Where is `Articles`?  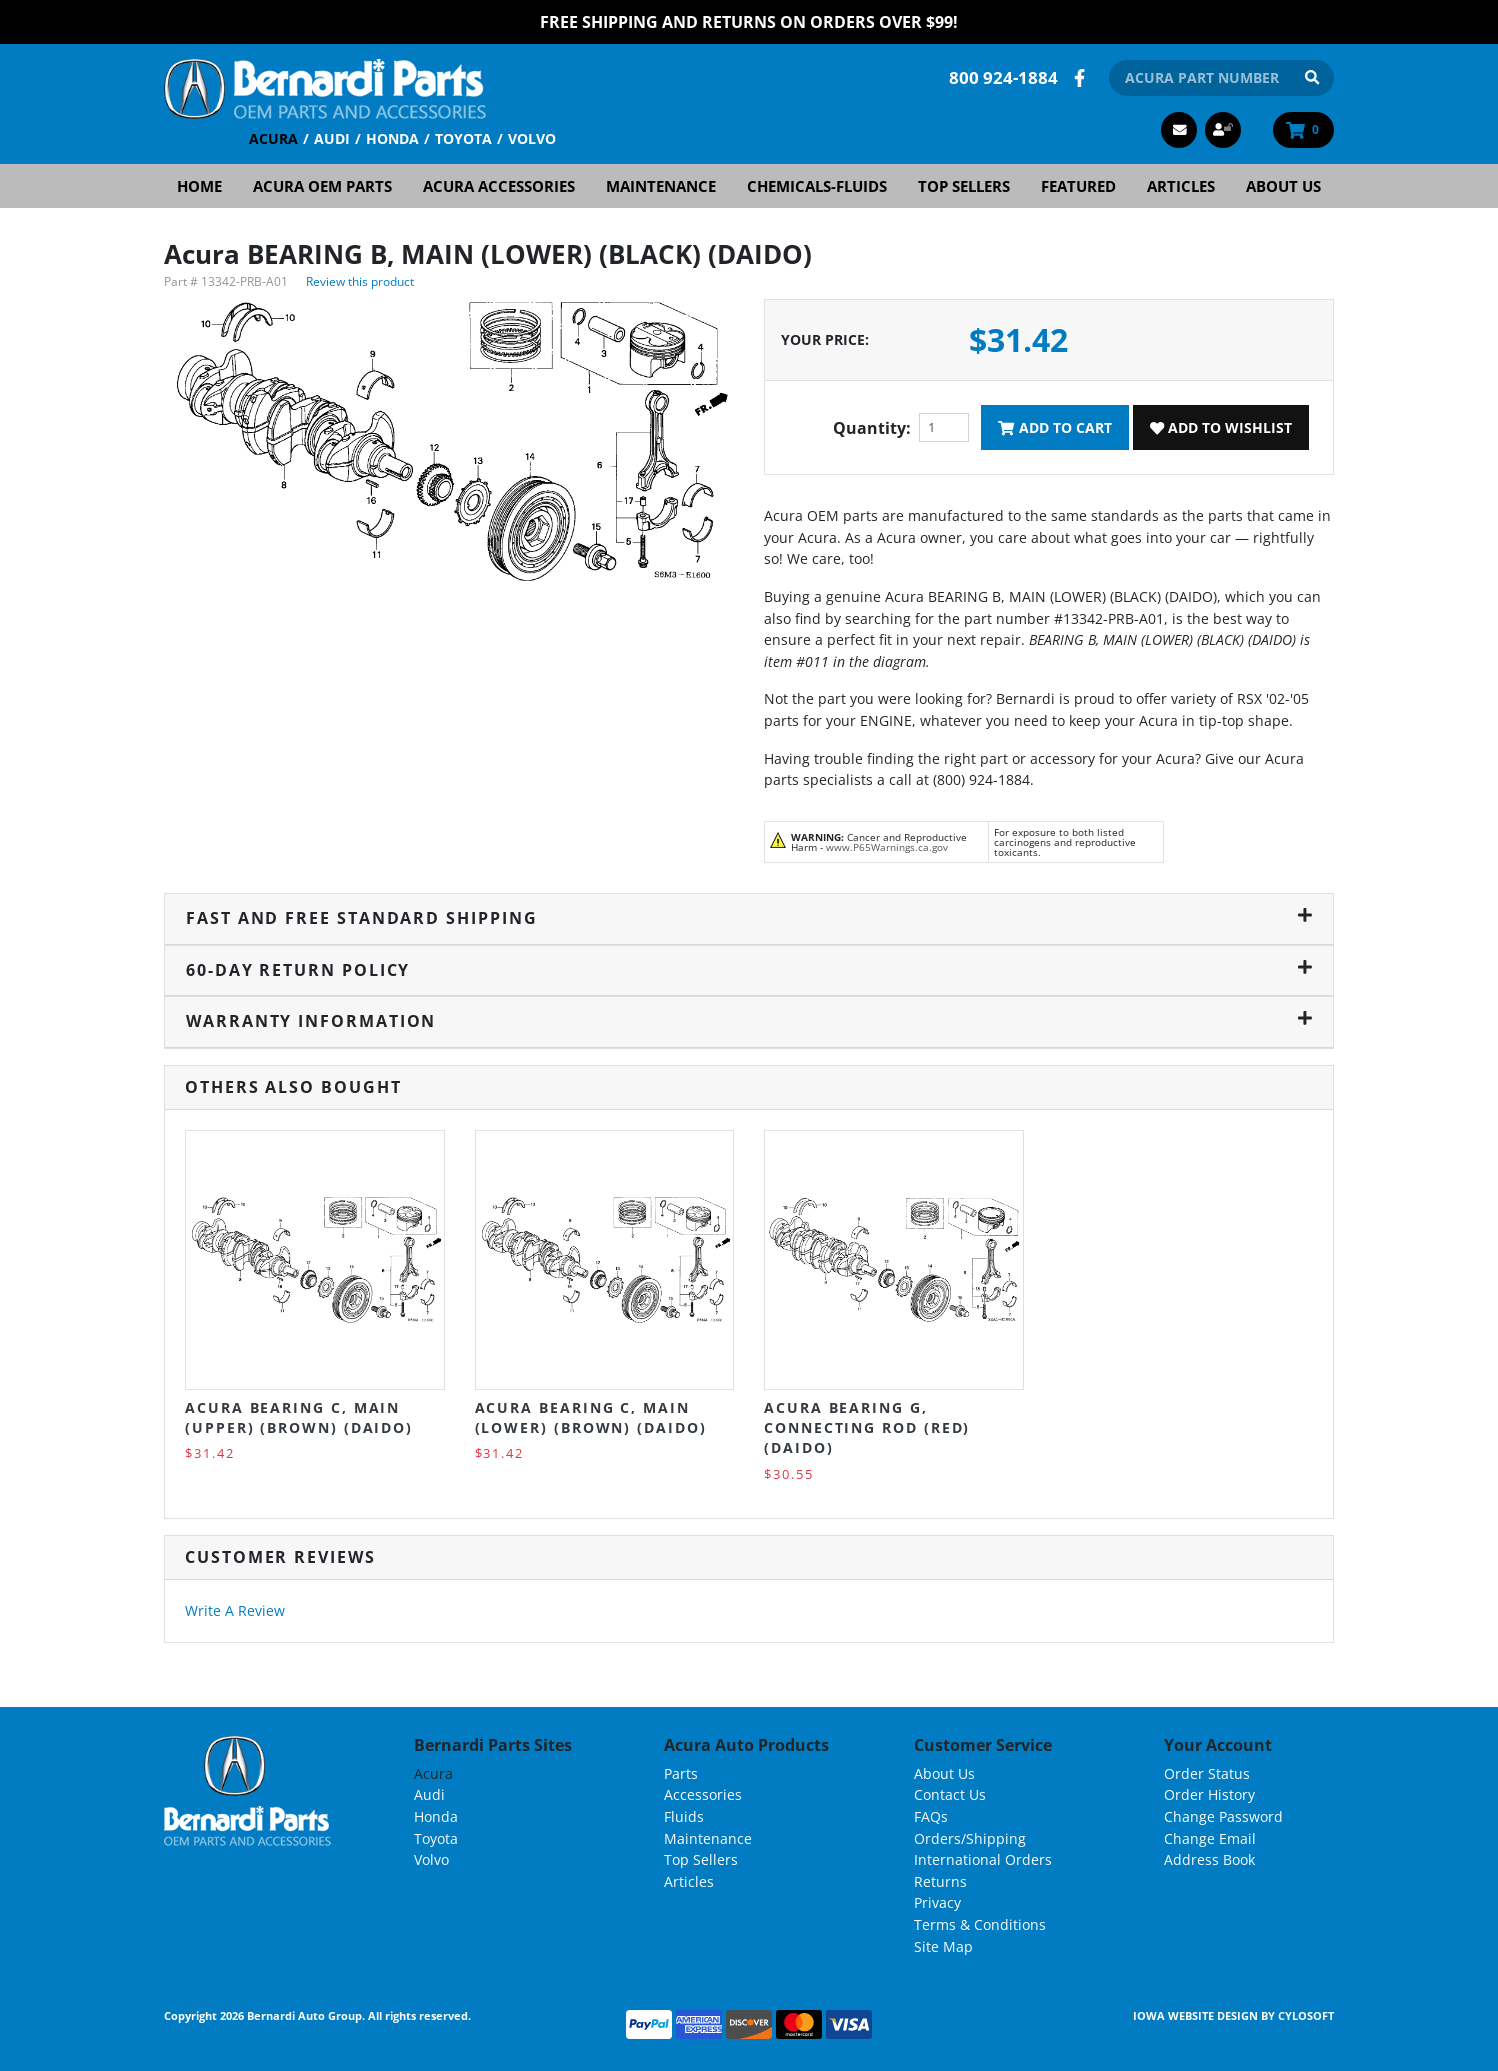
Articles is located at coordinates (1181, 186).